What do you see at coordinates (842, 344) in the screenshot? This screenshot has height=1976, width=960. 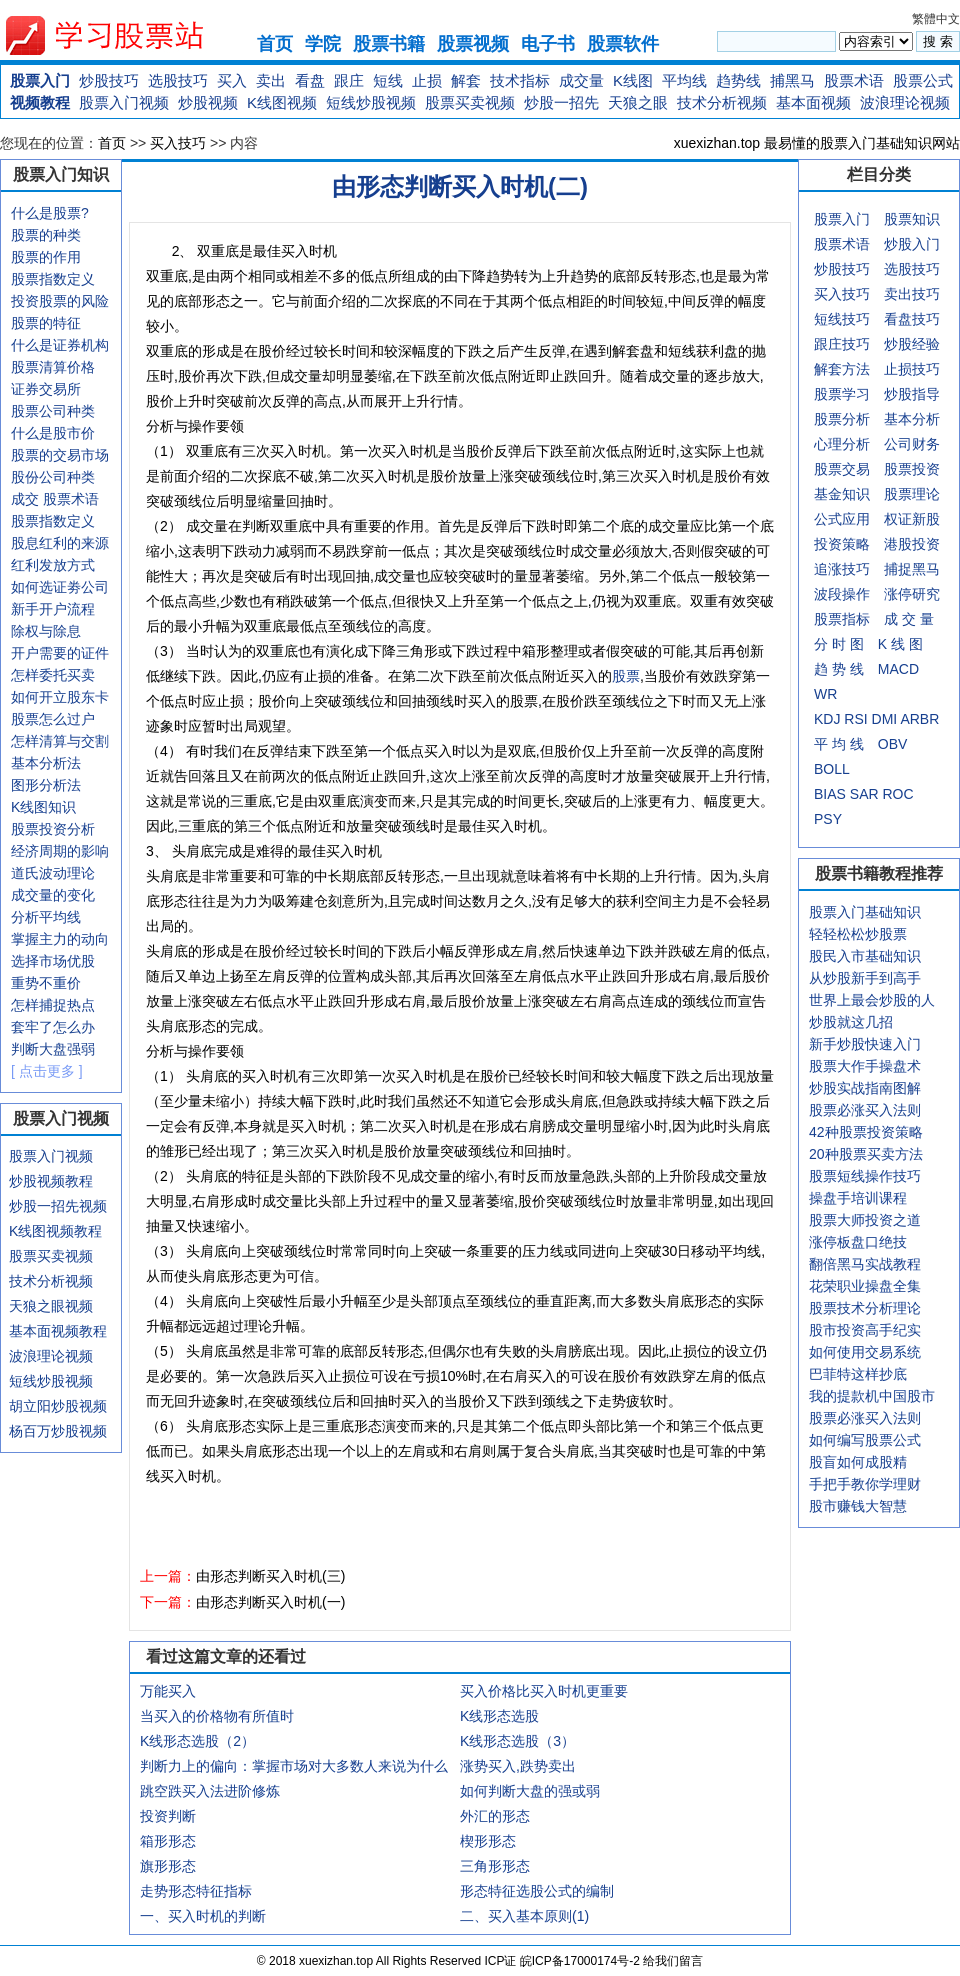 I see `跟庄技巧` at bounding box center [842, 344].